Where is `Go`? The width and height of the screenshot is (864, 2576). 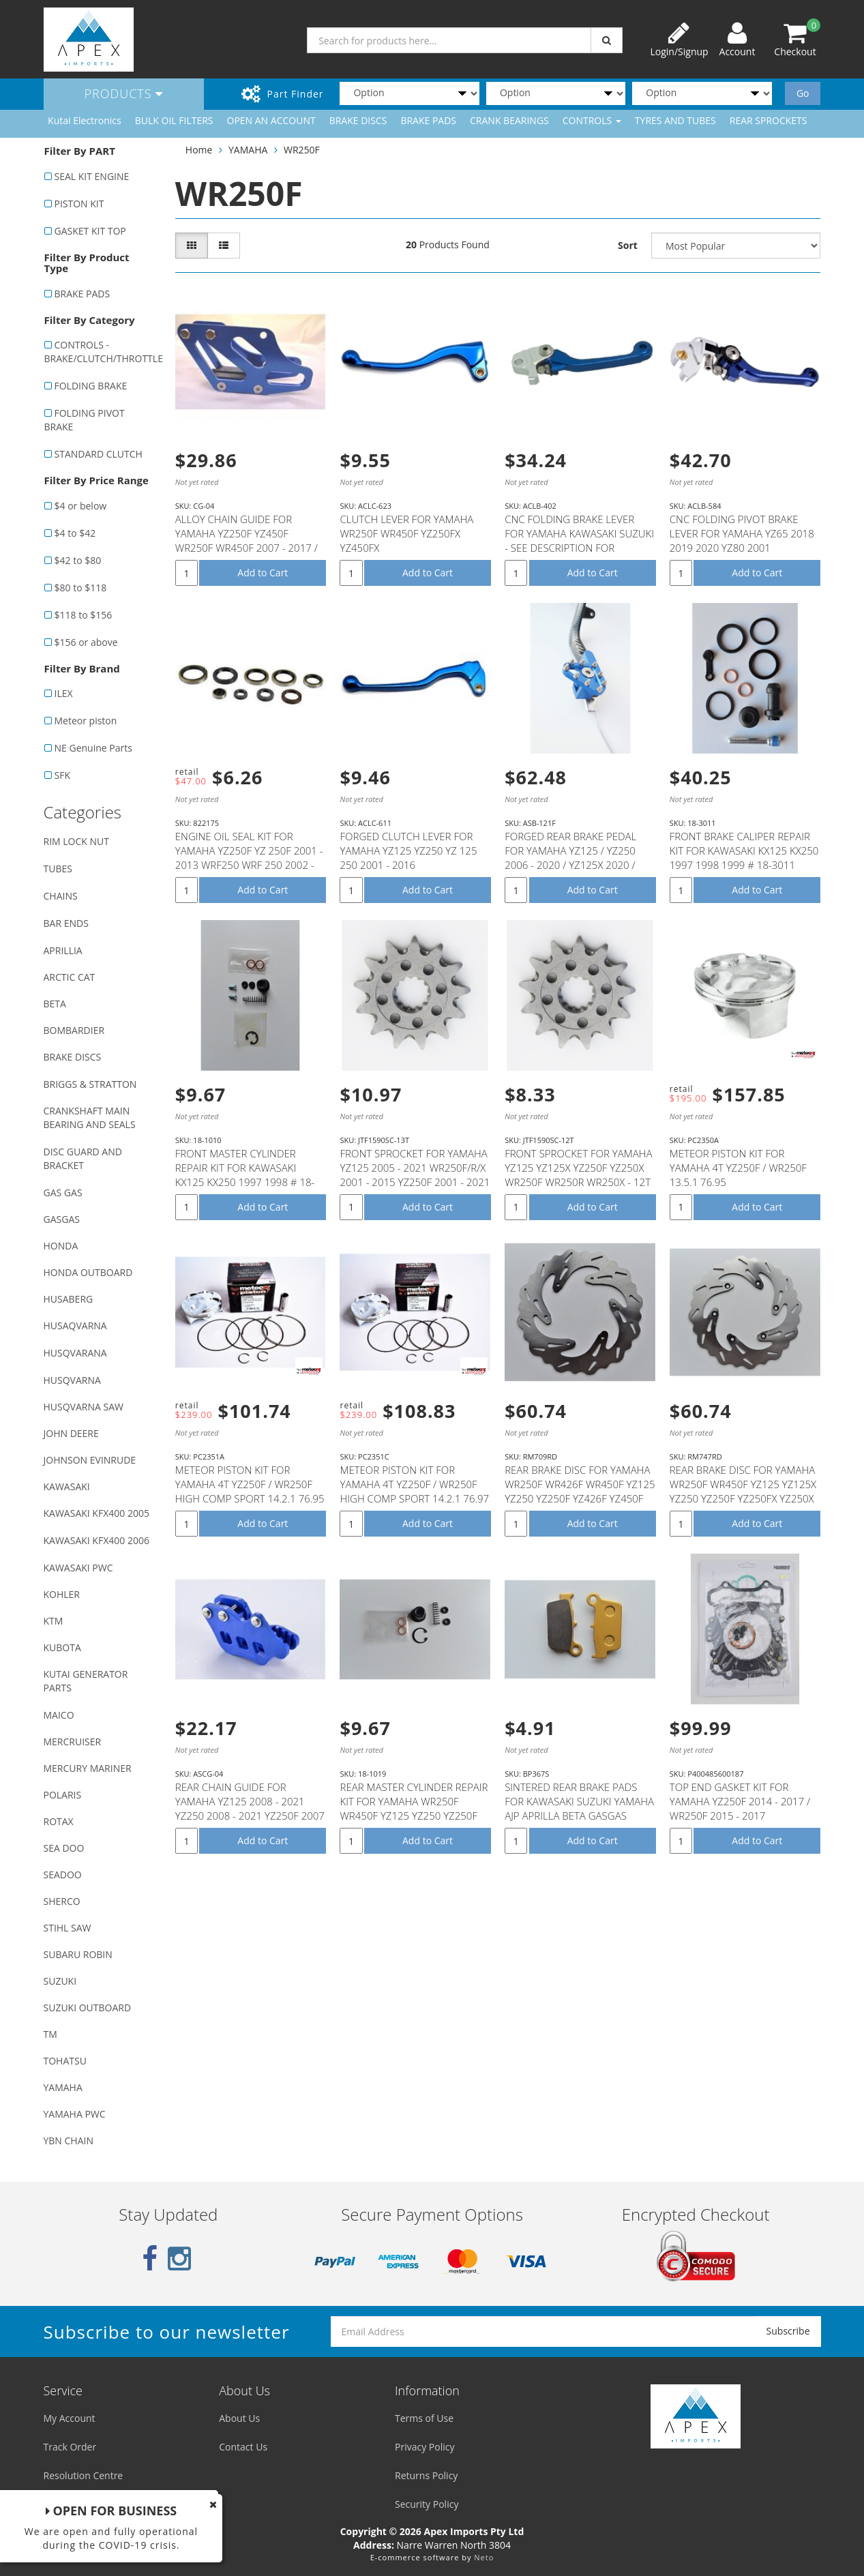 Go is located at coordinates (802, 93).